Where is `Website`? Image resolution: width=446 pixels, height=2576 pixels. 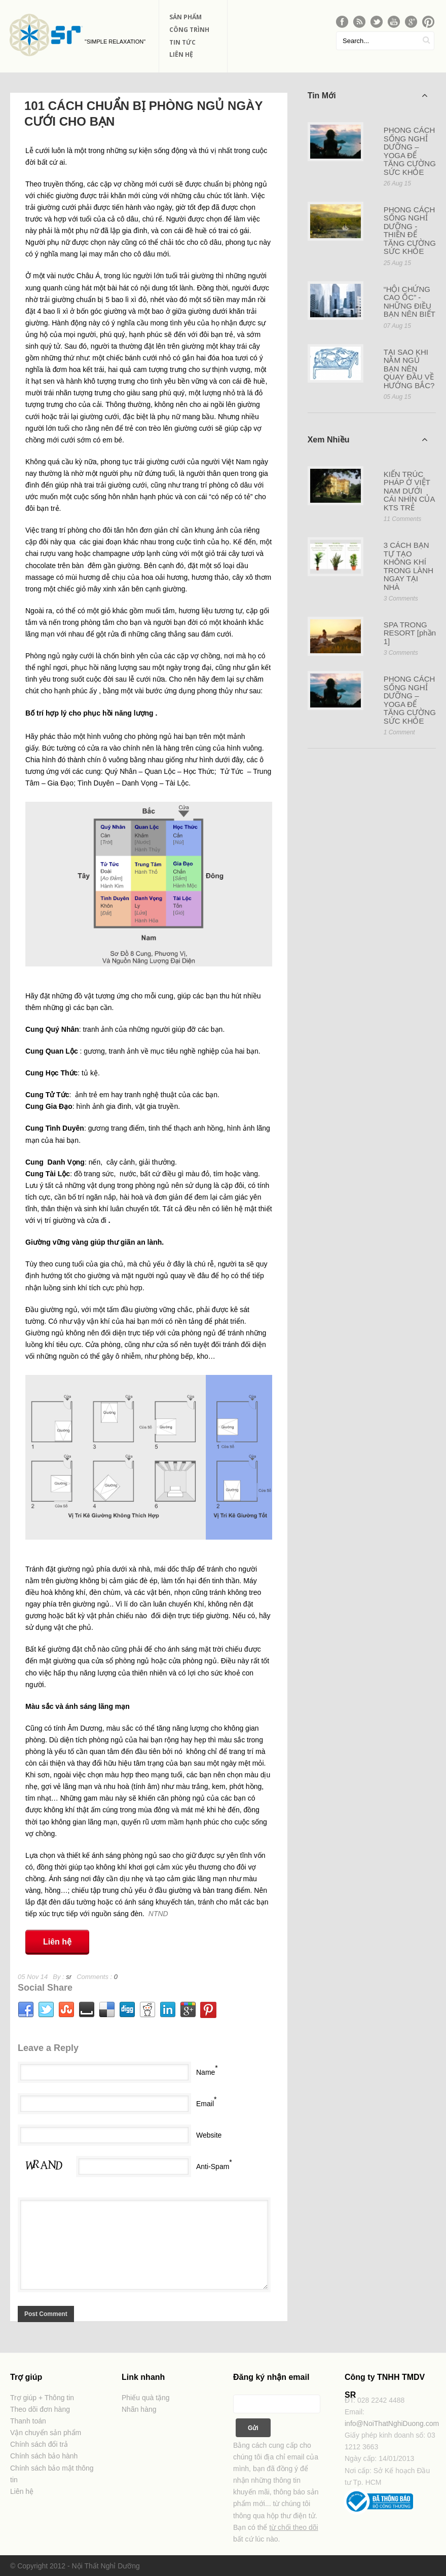 Website is located at coordinates (208, 2135).